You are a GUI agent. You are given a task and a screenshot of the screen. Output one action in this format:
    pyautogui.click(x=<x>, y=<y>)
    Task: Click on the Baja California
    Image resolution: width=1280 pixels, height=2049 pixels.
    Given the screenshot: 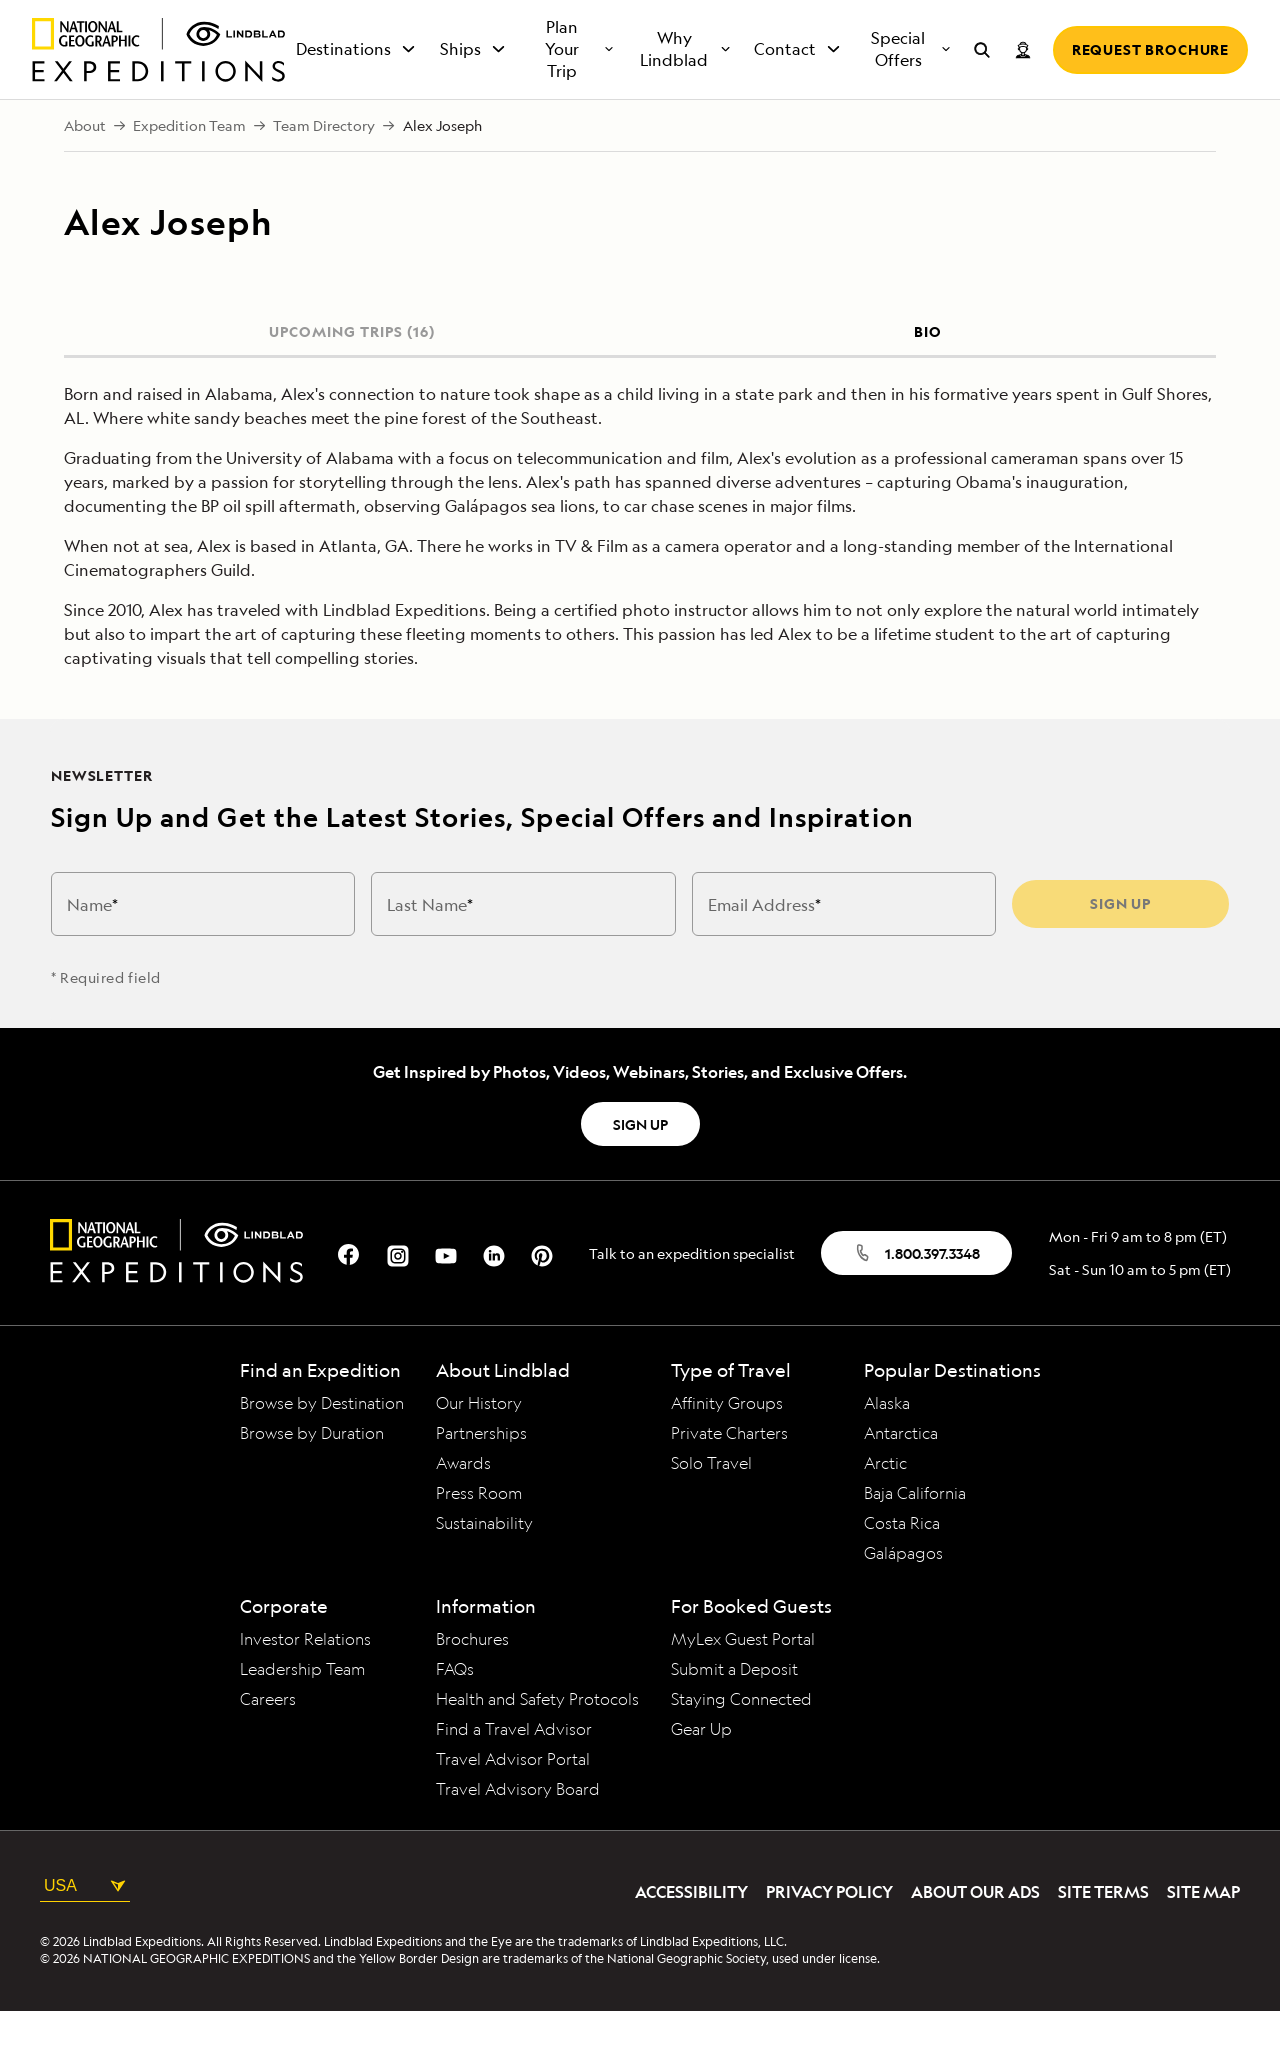 What is the action you would take?
    pyautogui.click(x=915, y=1531)
    